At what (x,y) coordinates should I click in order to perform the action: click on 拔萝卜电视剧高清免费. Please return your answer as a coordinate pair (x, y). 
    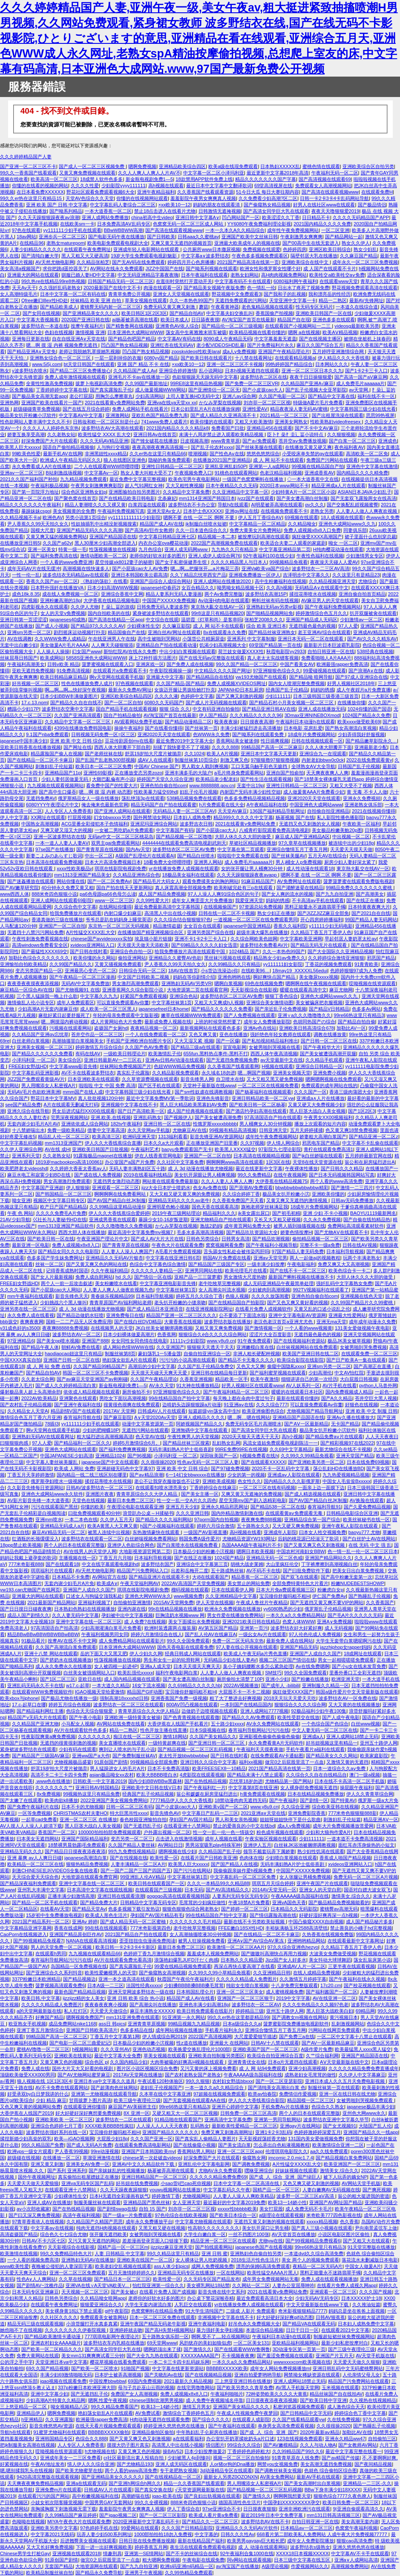
    Looking at the image, I should click on (98, 383).